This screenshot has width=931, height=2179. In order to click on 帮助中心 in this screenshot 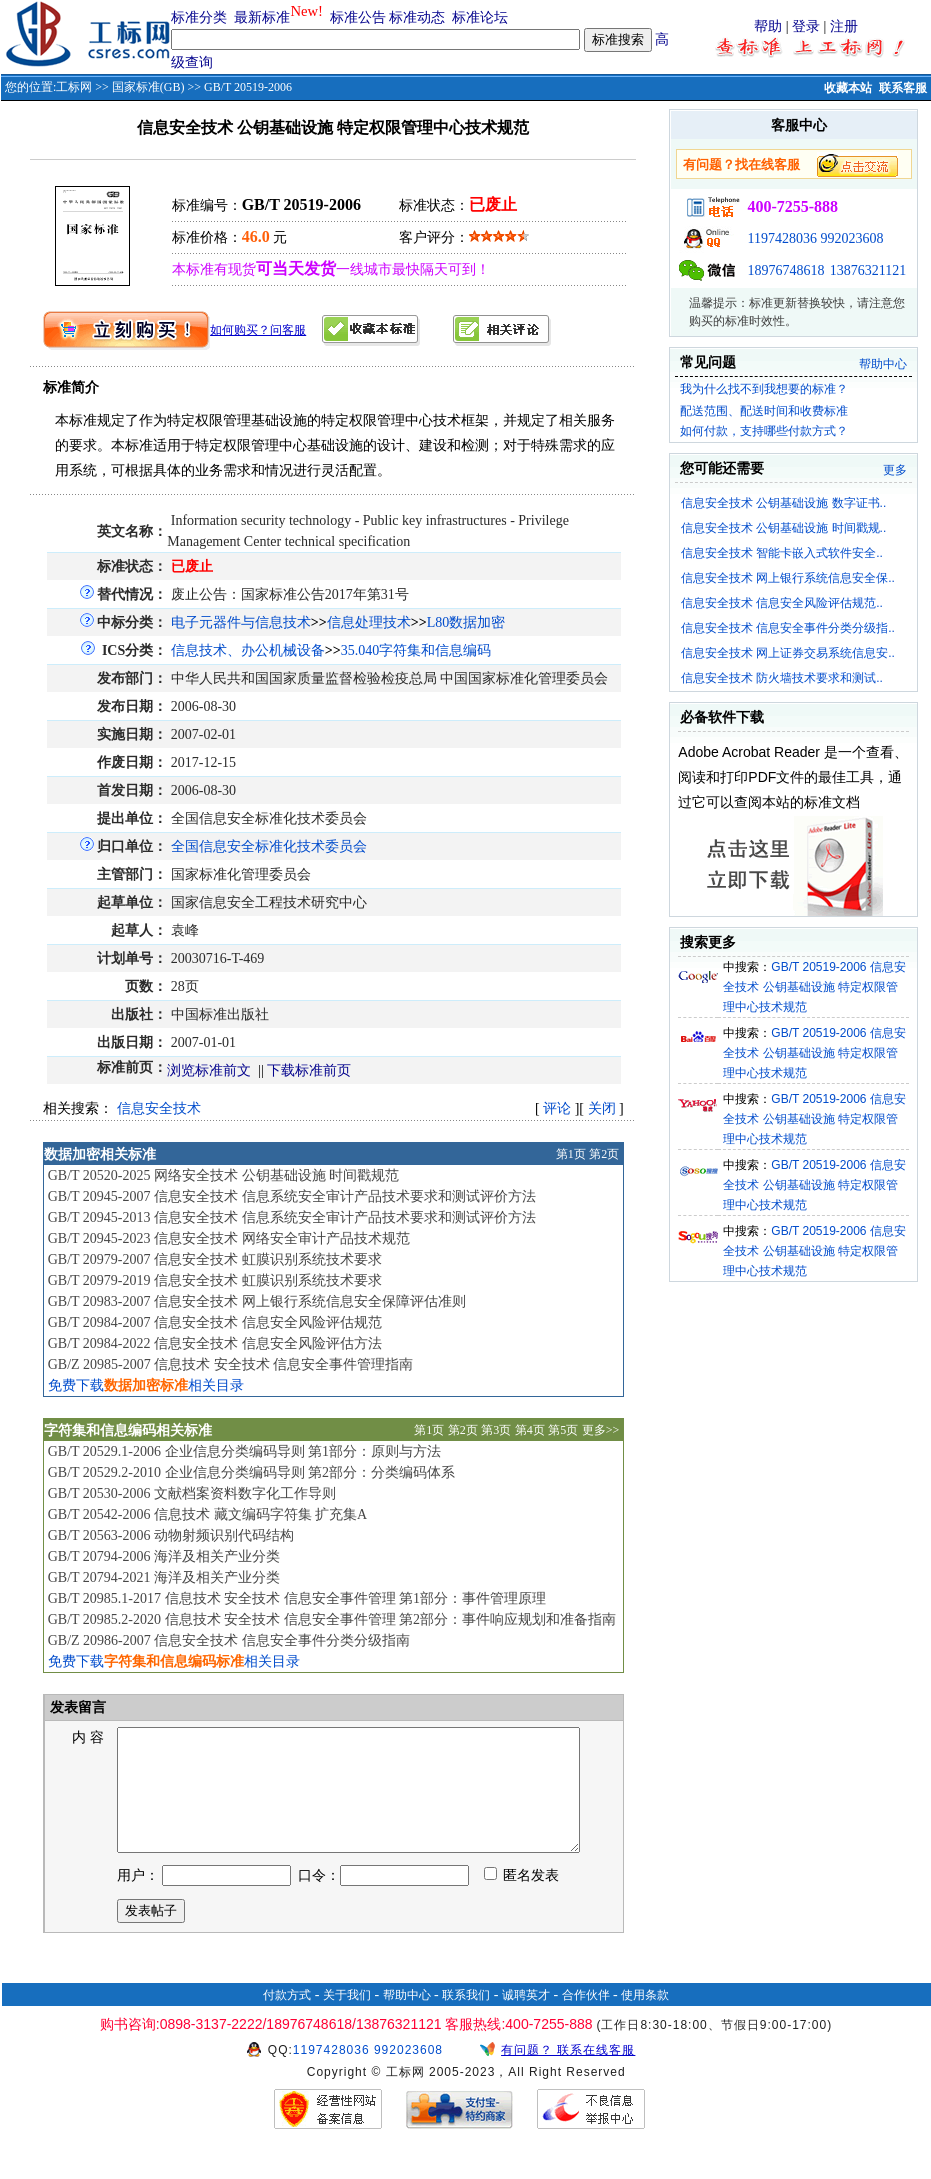, I will do `click(883, 364)`.